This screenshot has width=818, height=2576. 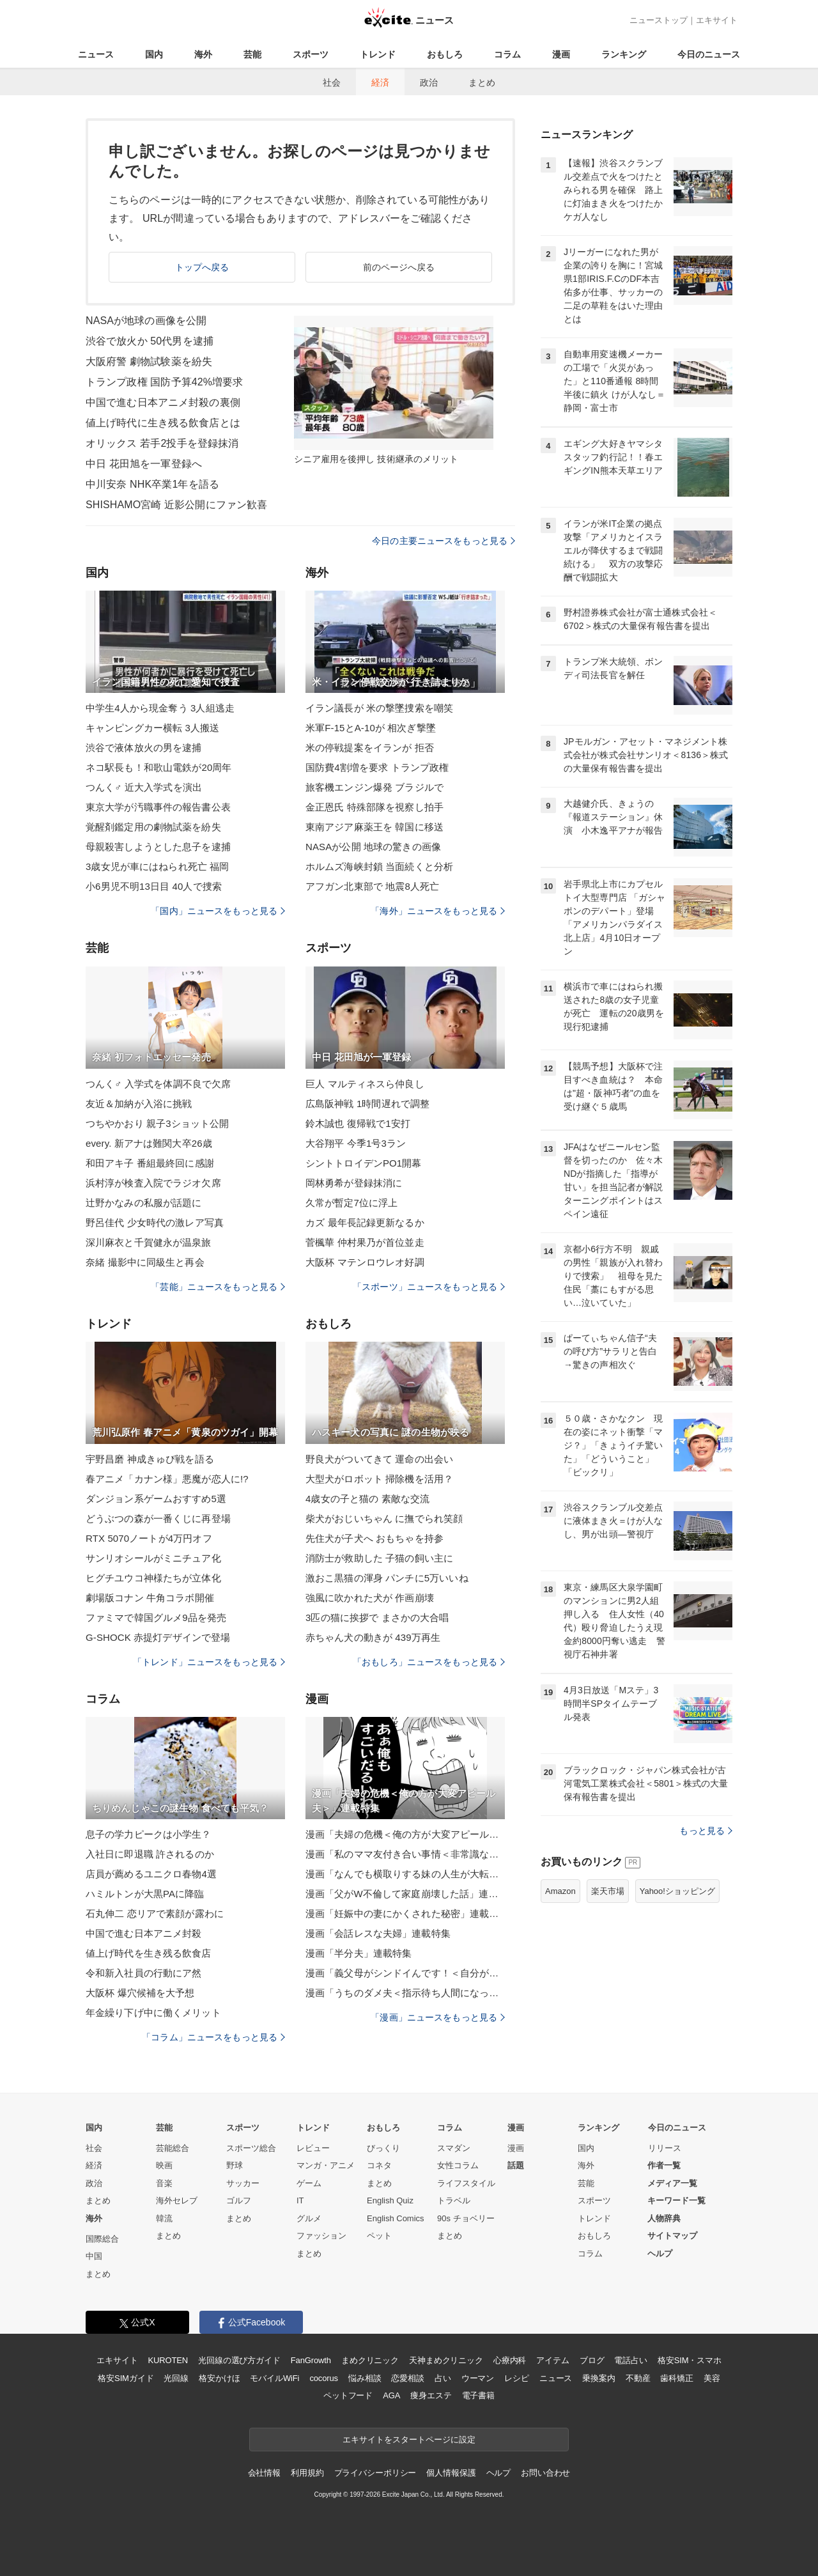 What do you see at coordinates (364, 1262) in the screenshot?
I see `大阪杯 マテンロウレオ好調` at bounding box center [364, 1262].